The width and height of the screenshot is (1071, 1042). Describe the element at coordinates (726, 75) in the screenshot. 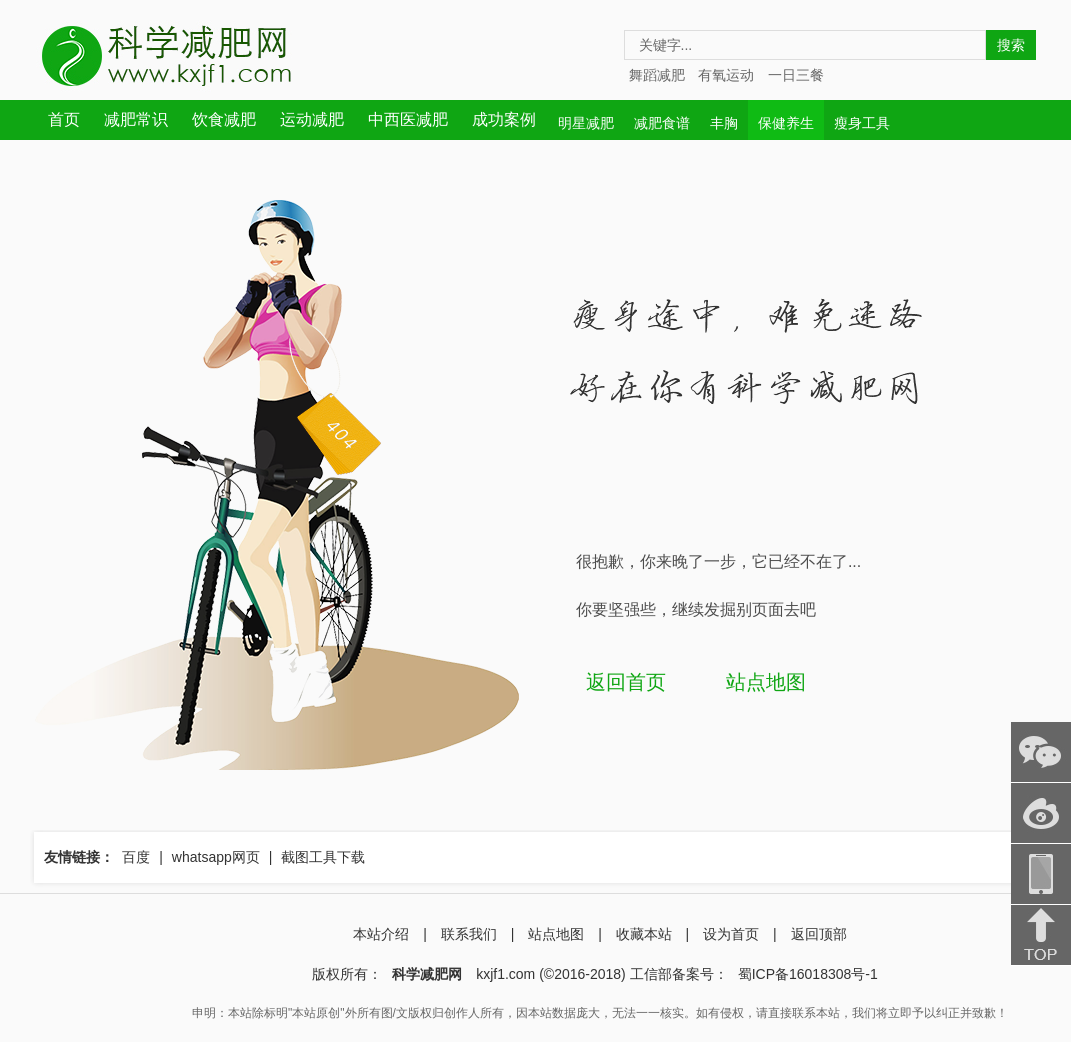

I see `有氧运动` at that location.